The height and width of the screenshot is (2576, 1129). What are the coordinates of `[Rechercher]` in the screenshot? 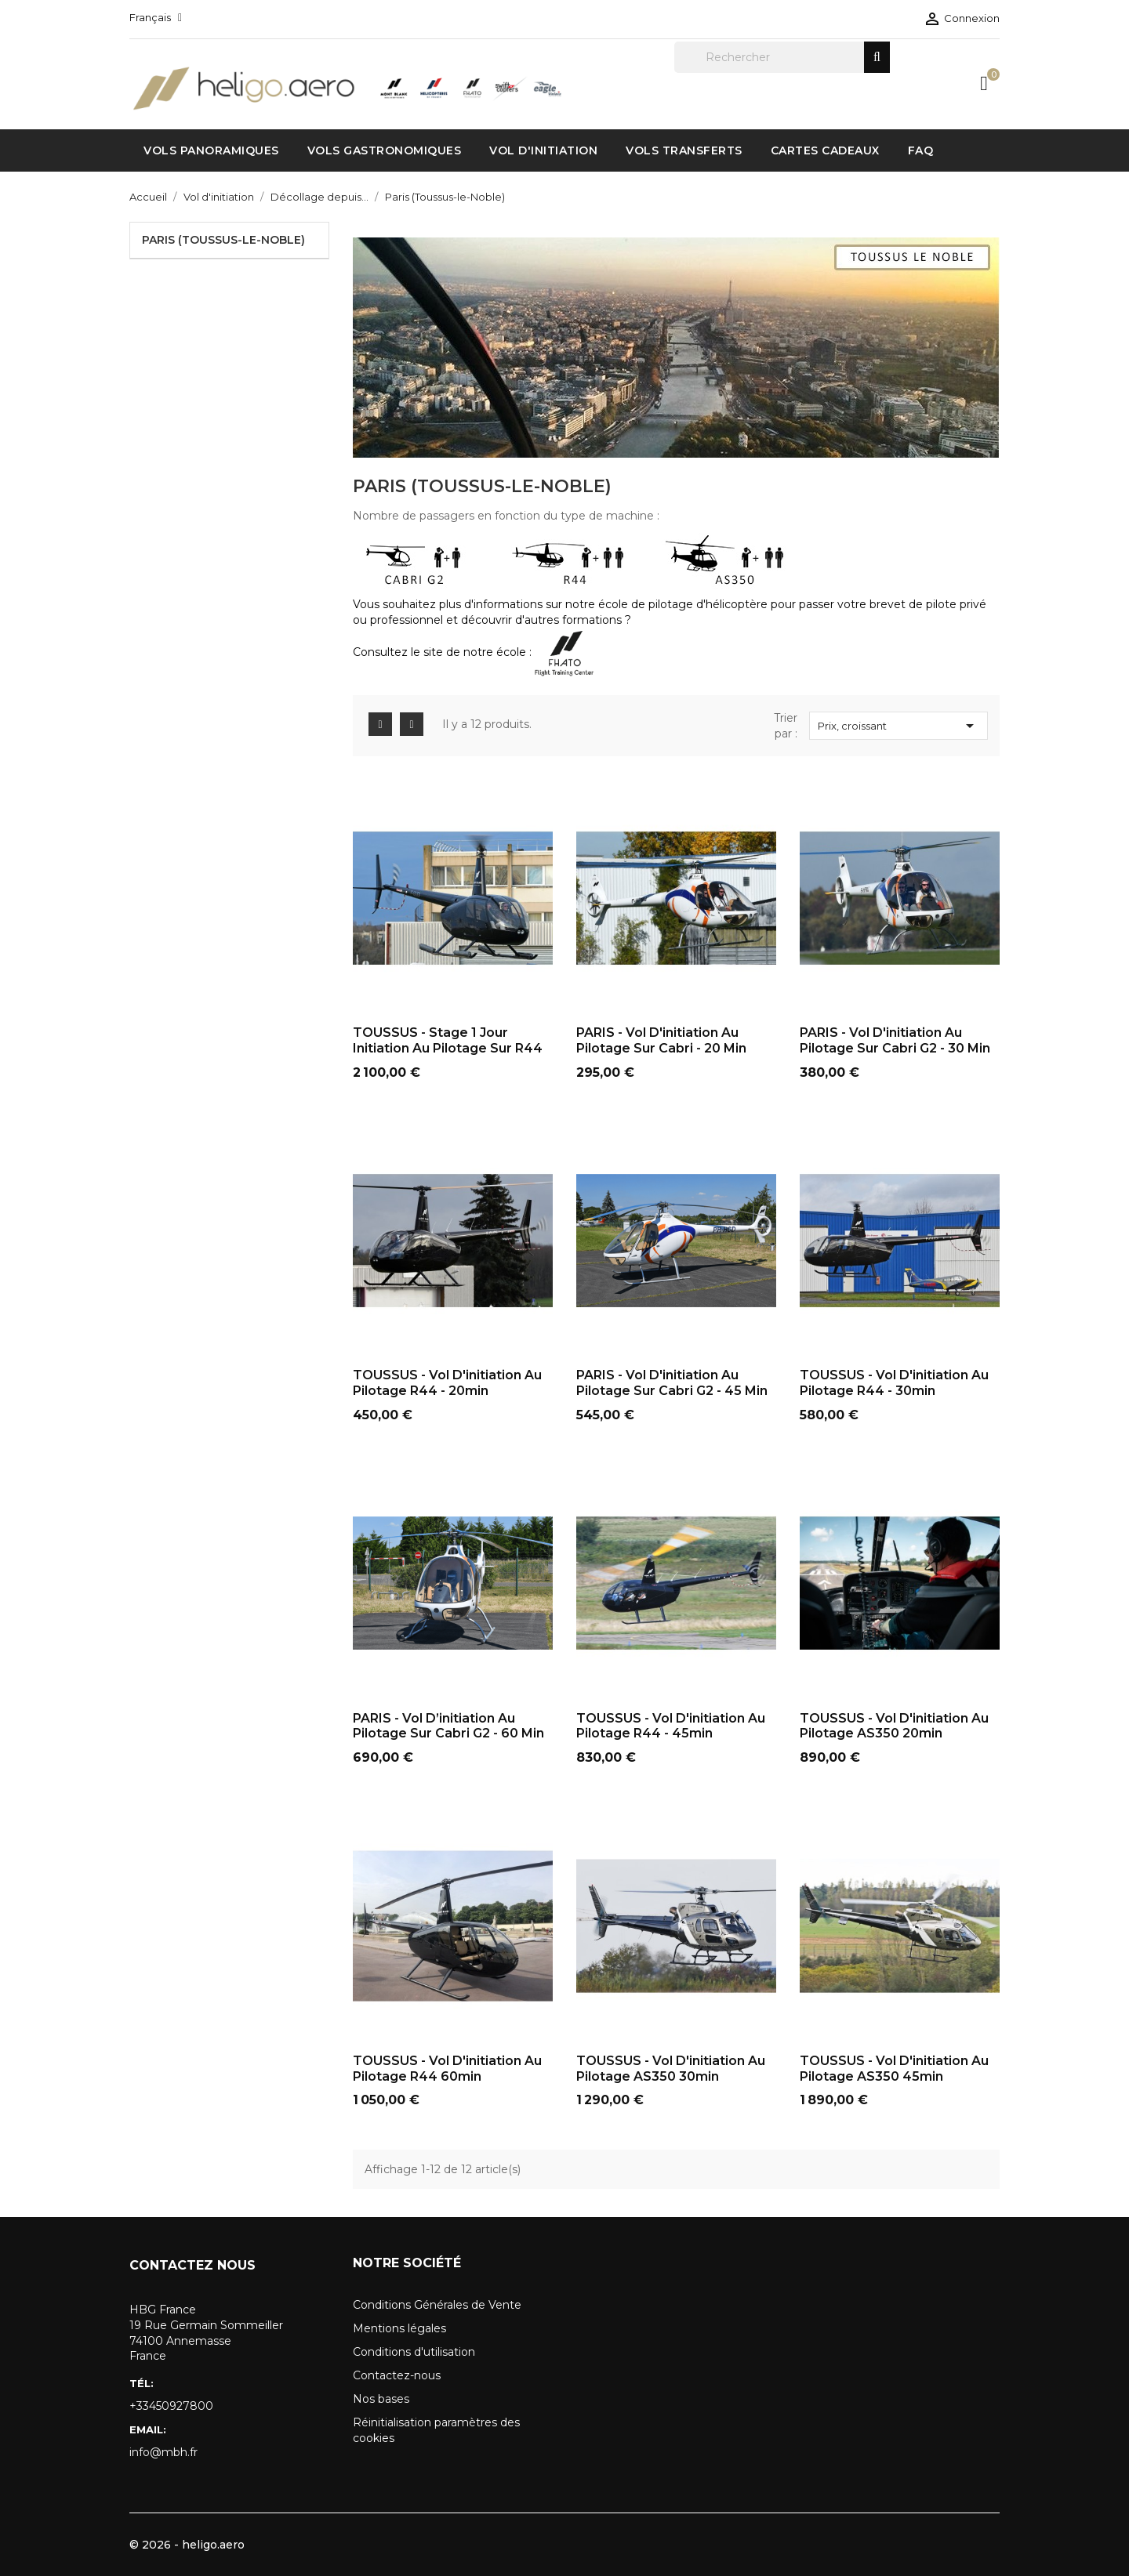 It's located at (782, 57).